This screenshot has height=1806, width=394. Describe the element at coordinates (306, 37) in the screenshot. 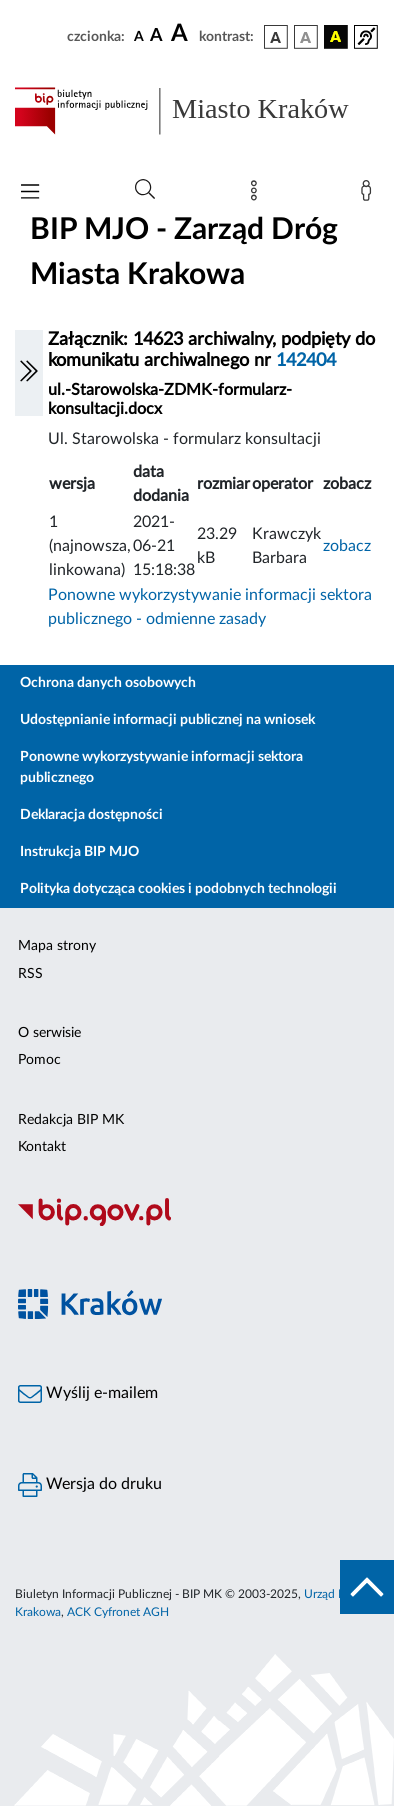

I see `[wersja kolorystyczna biało-czarna]` at that location.